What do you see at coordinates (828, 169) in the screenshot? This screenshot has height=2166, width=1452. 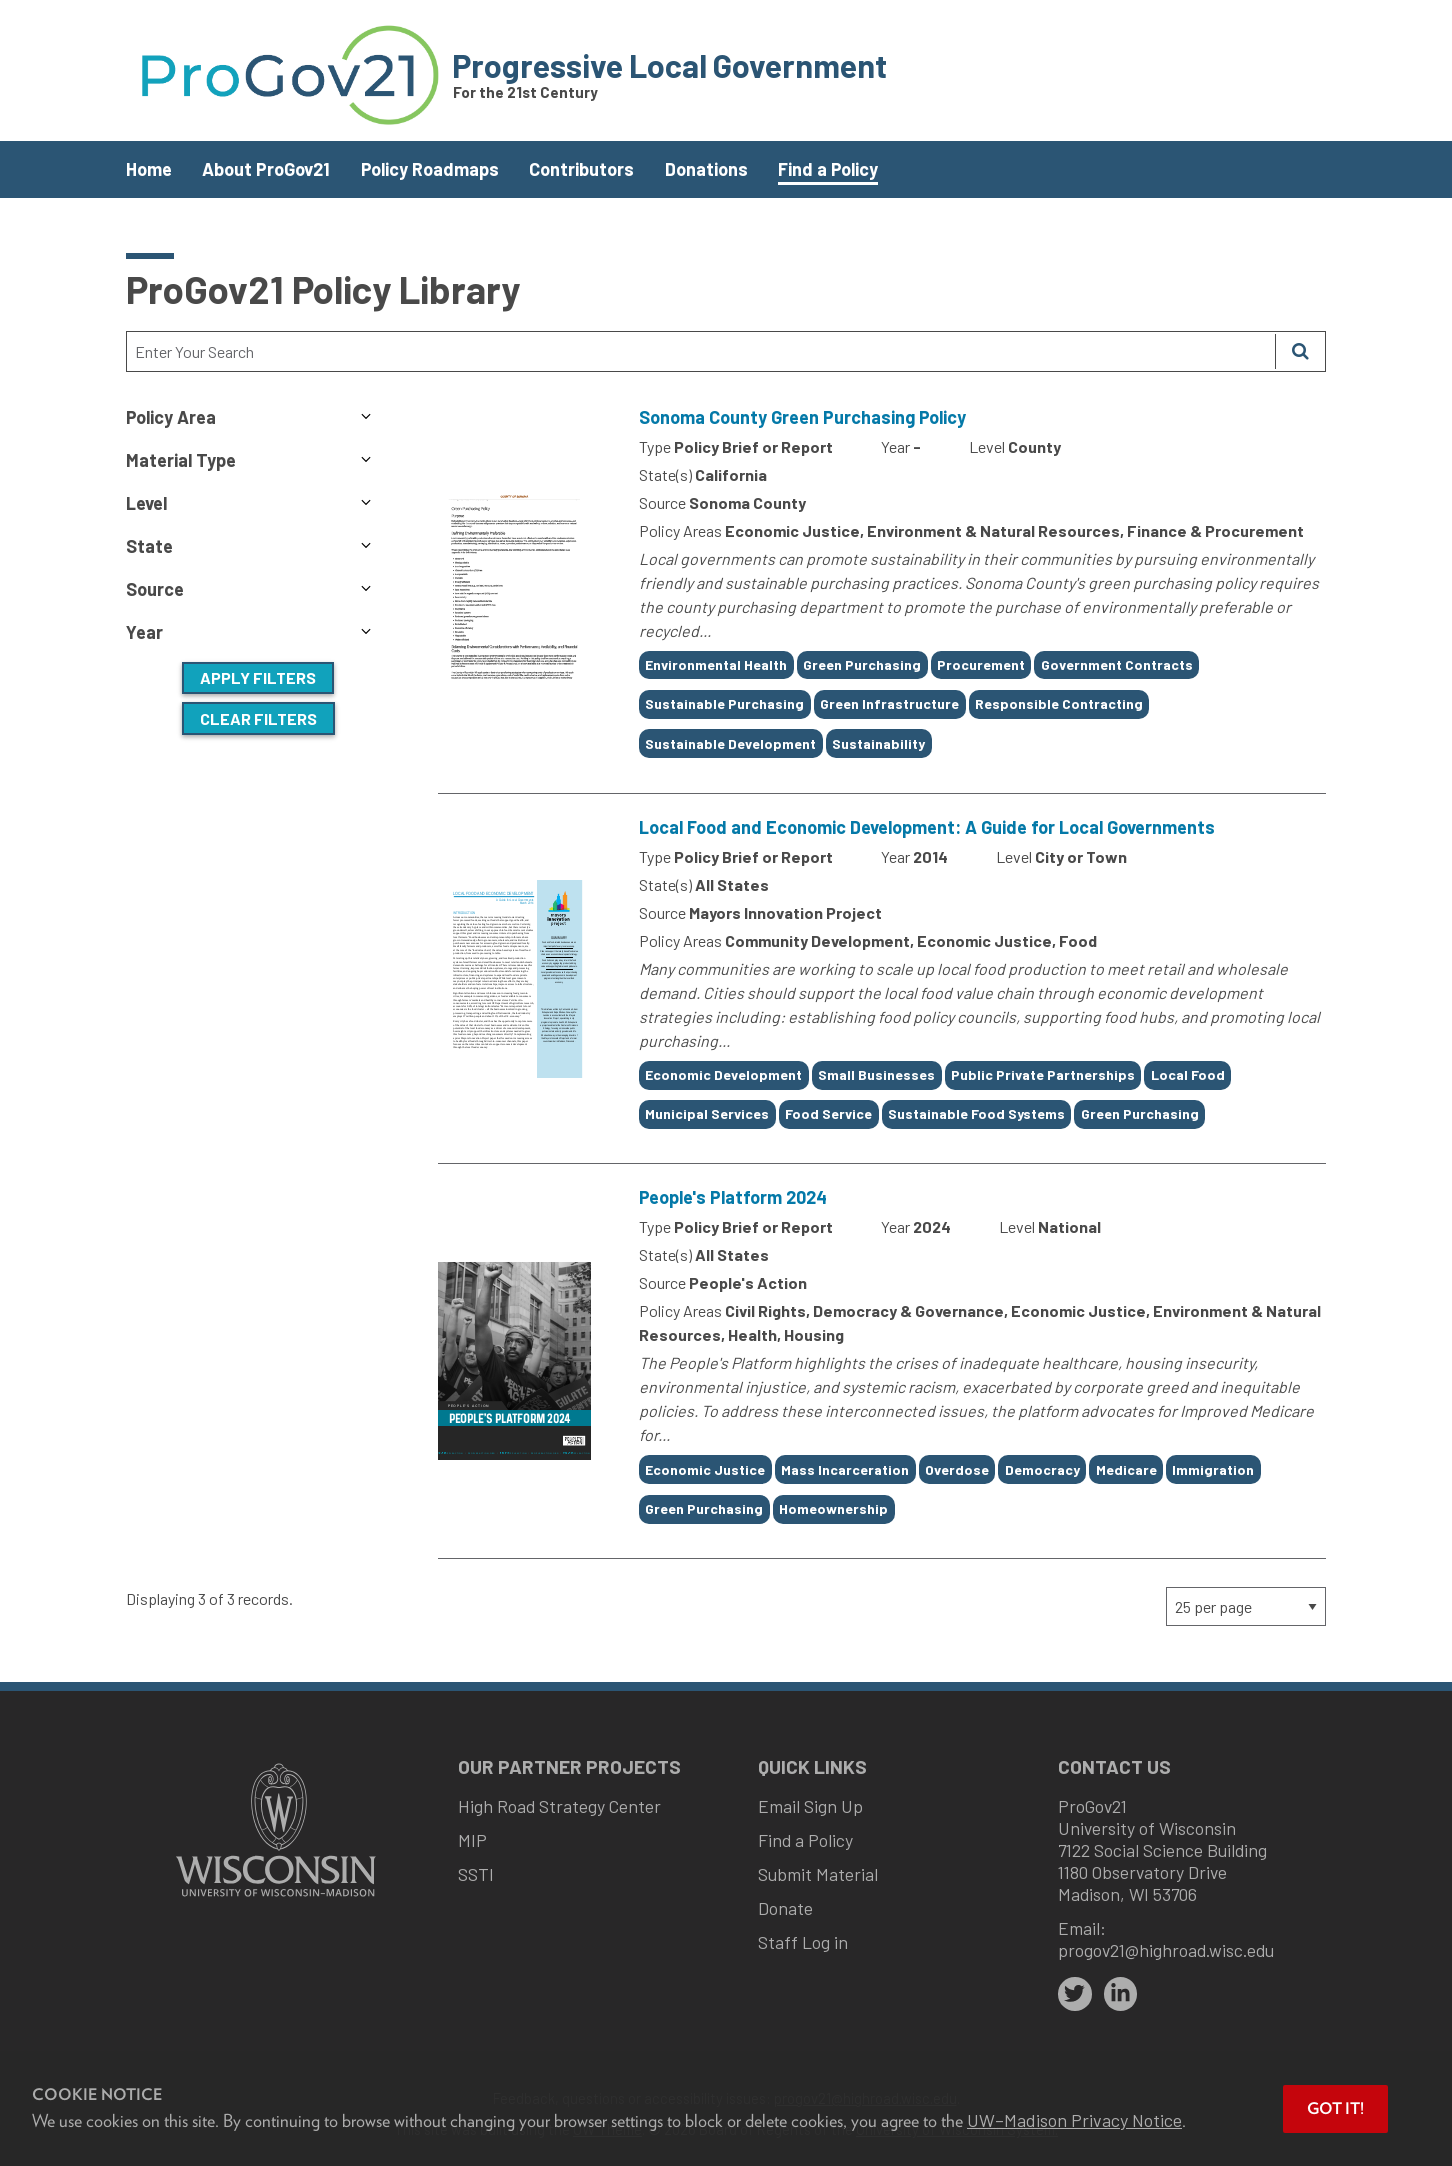 I see `Find a Policy` at bounding box center [828, 169].